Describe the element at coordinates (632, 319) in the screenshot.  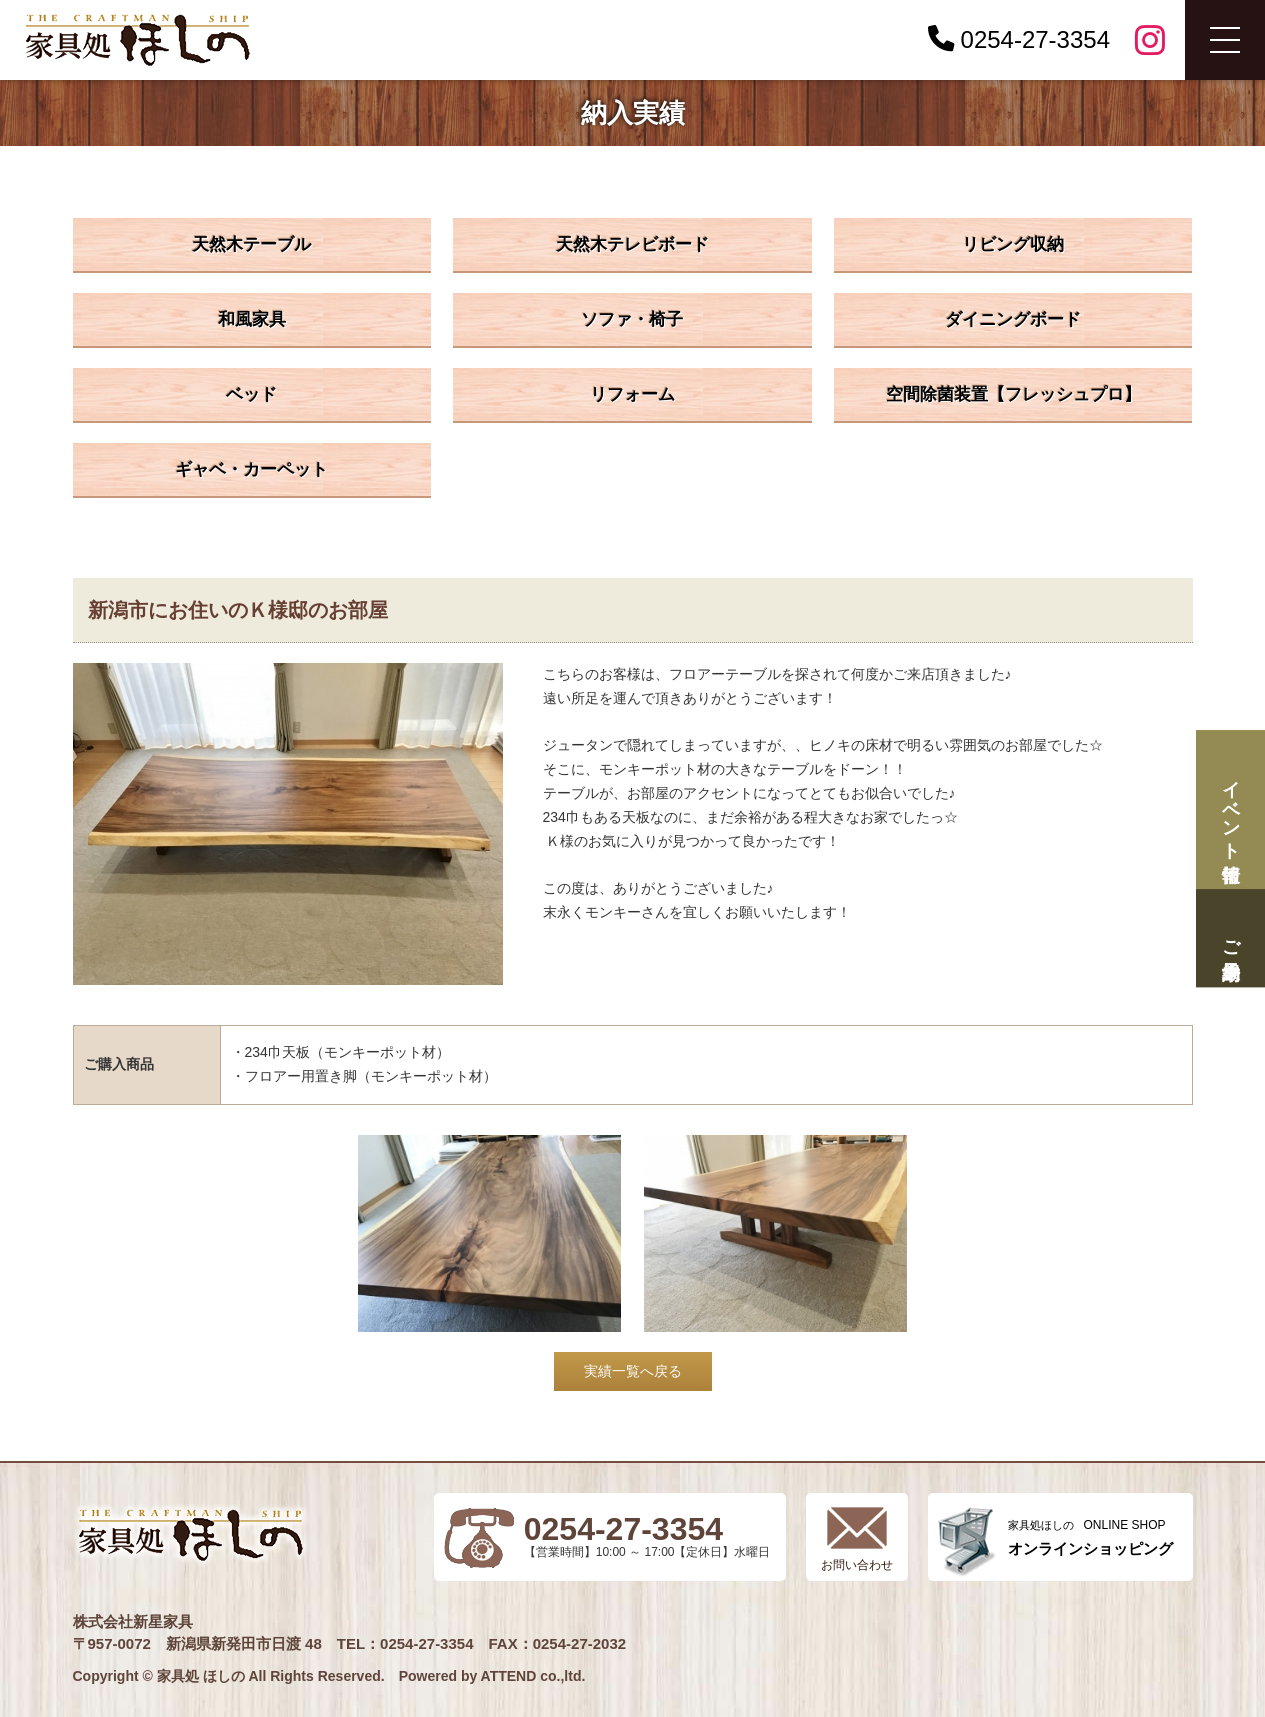
I see `ソファ・椅子` at that location.